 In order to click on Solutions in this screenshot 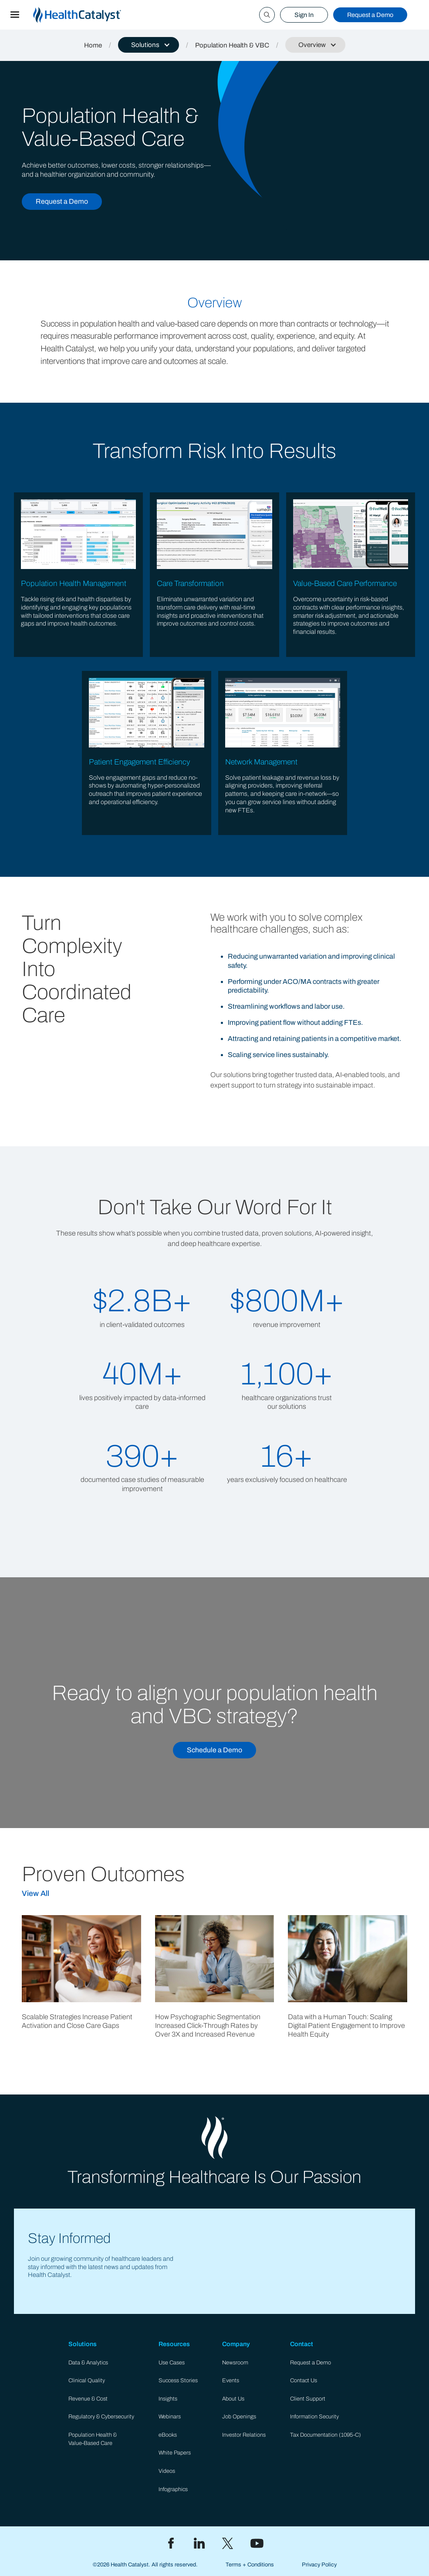, I will do `click(82, 2343)`.